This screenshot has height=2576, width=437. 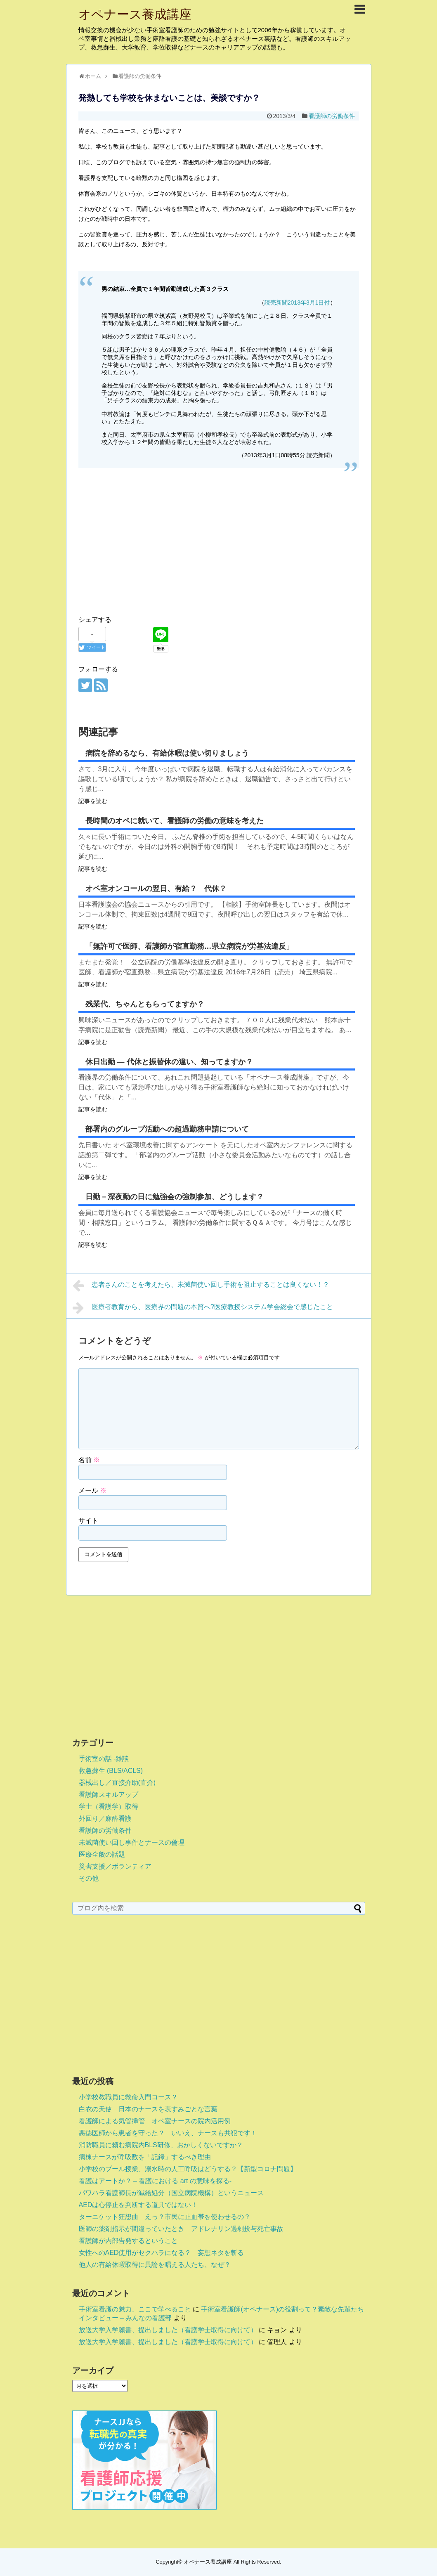 I want to click on サイト, so click(x=88, y=1520).